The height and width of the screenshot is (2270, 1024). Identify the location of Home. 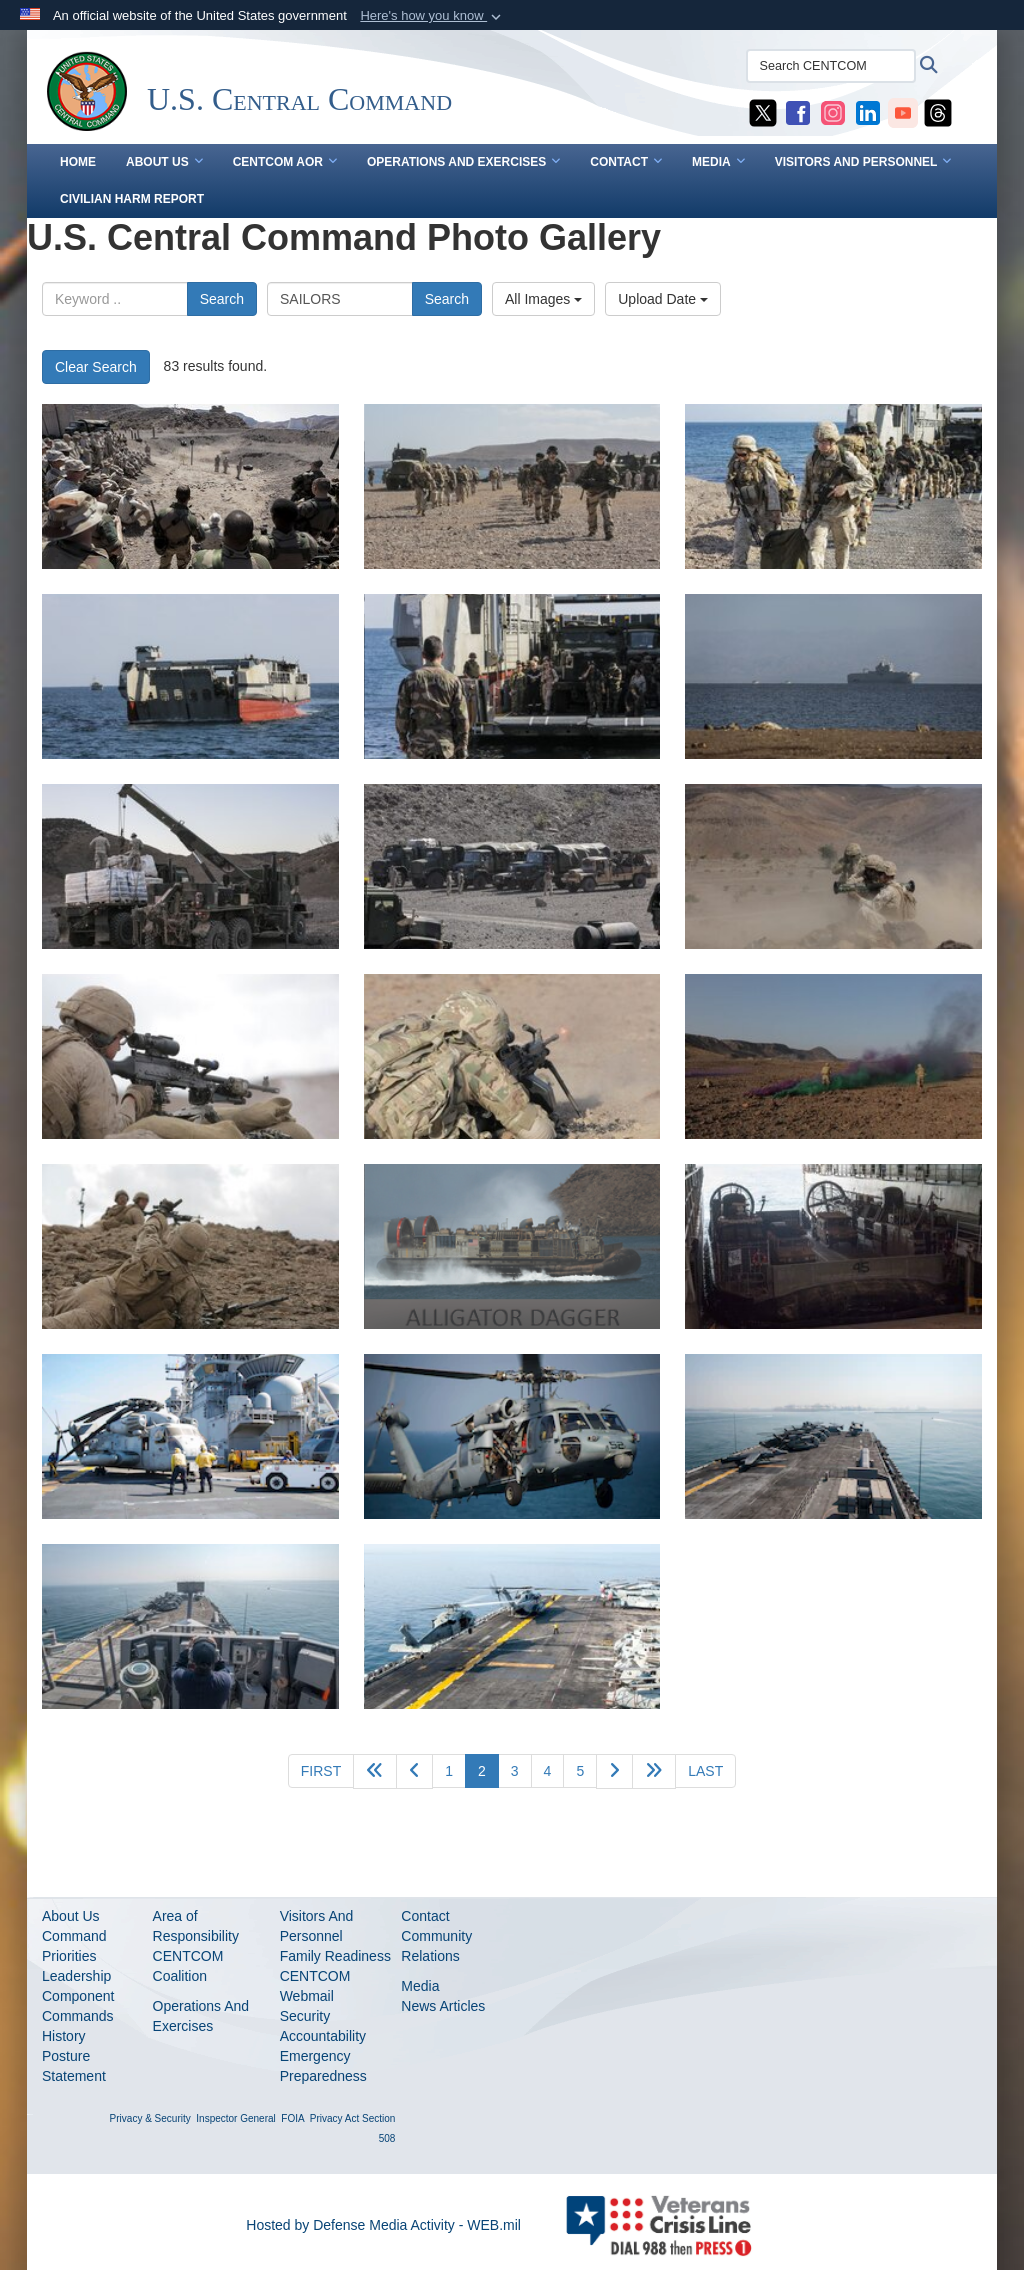
(78, 162).